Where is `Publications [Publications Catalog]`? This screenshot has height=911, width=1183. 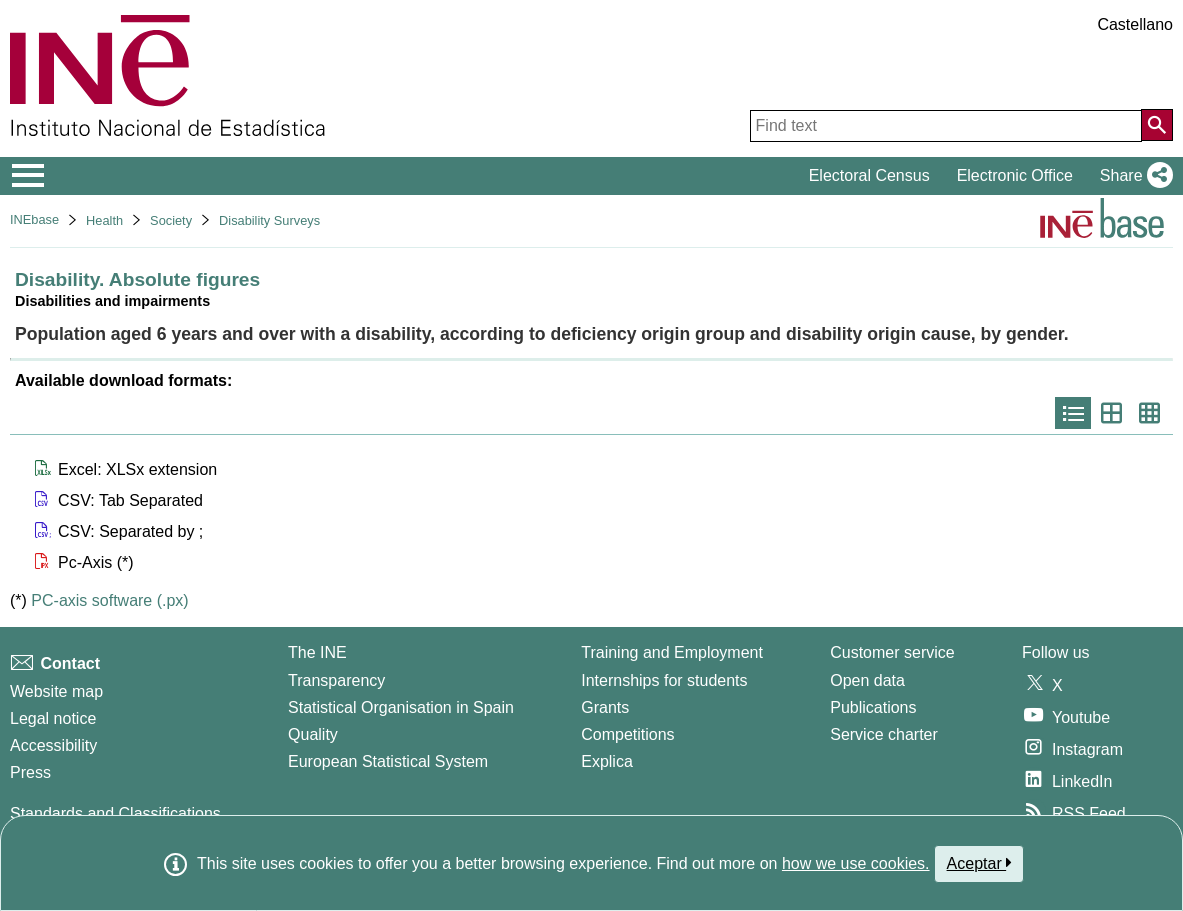
Publications [Publications Catalog] is located at coordinates (873, 707).